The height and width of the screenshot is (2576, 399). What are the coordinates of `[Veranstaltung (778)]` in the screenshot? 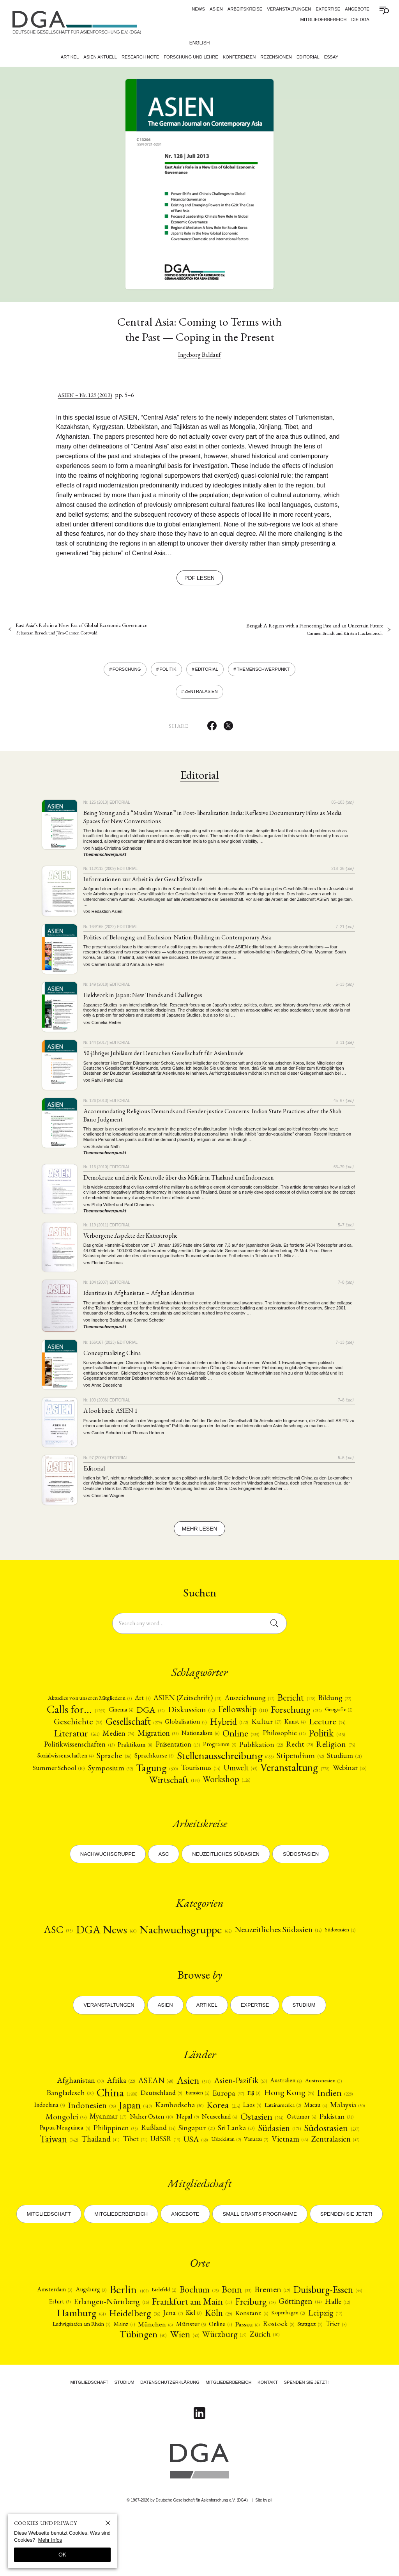 It's located at (218, 1791).